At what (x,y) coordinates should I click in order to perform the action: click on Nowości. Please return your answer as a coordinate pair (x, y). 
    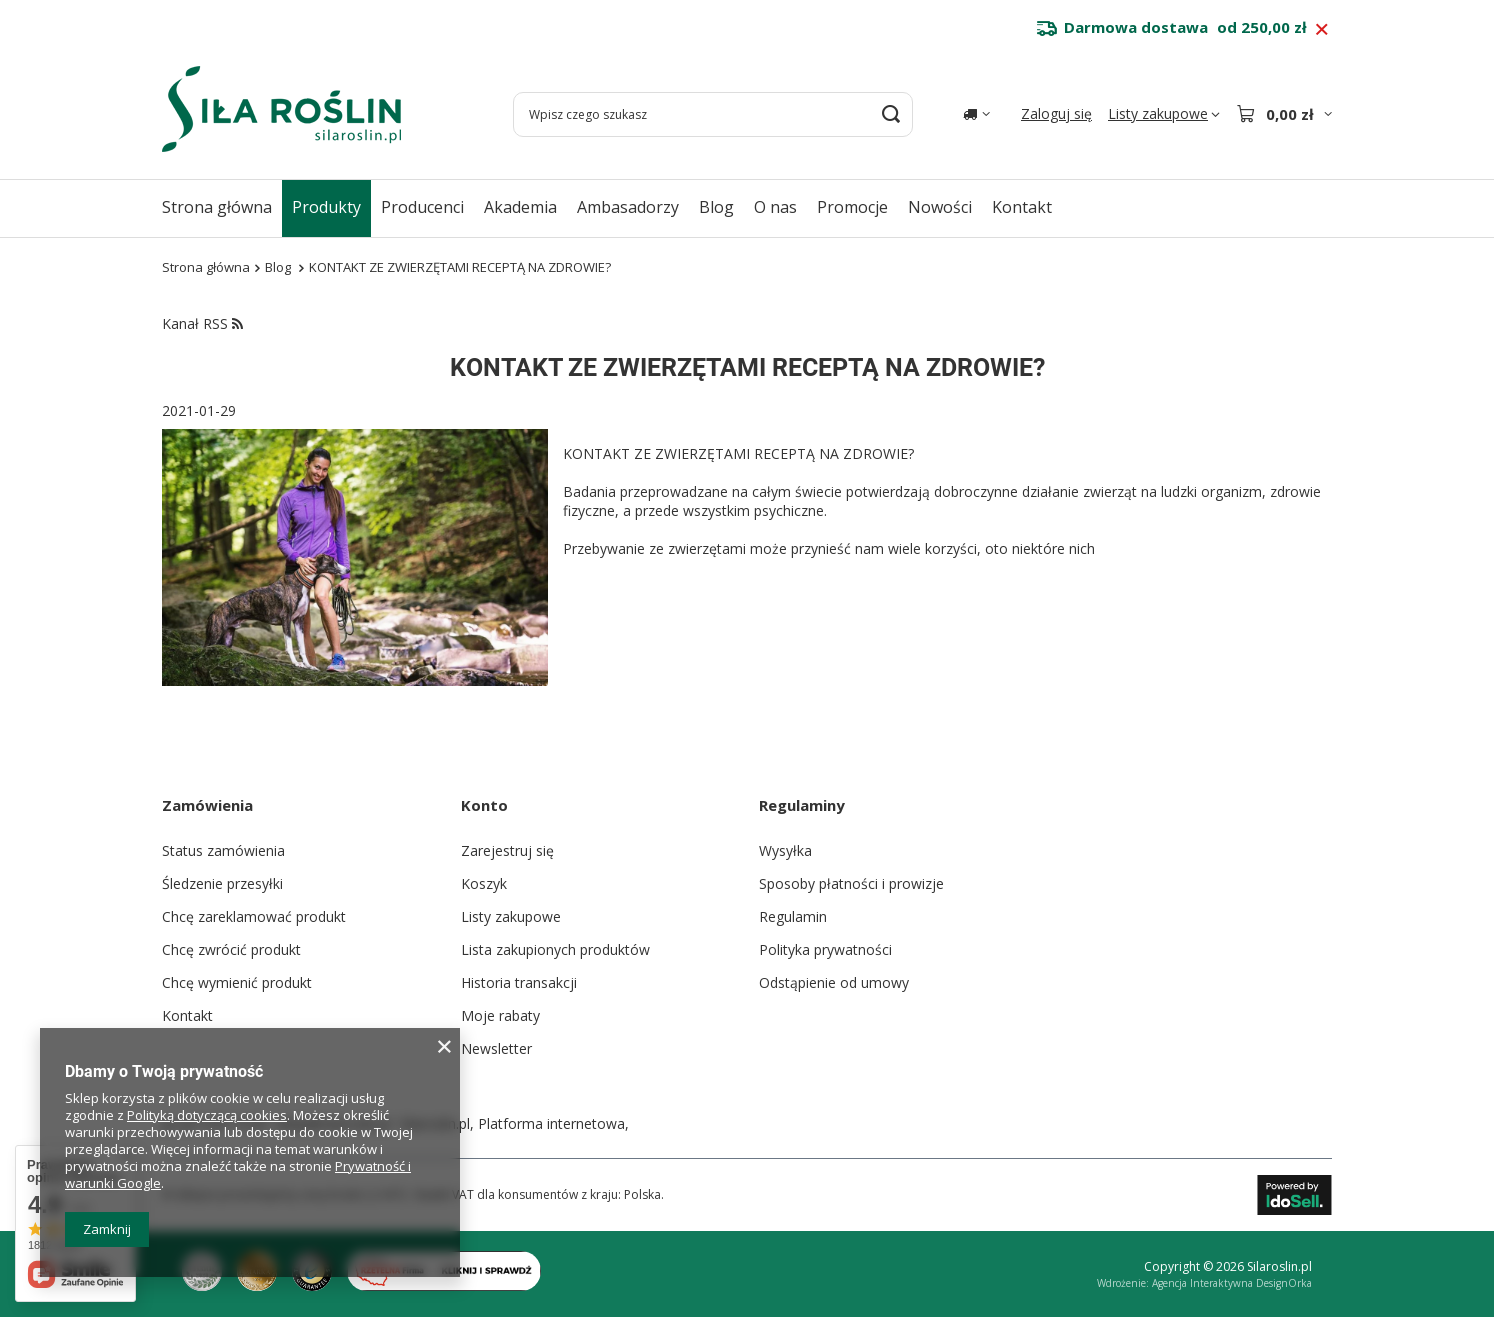
    Looking at the image, I should click on (940, 207).